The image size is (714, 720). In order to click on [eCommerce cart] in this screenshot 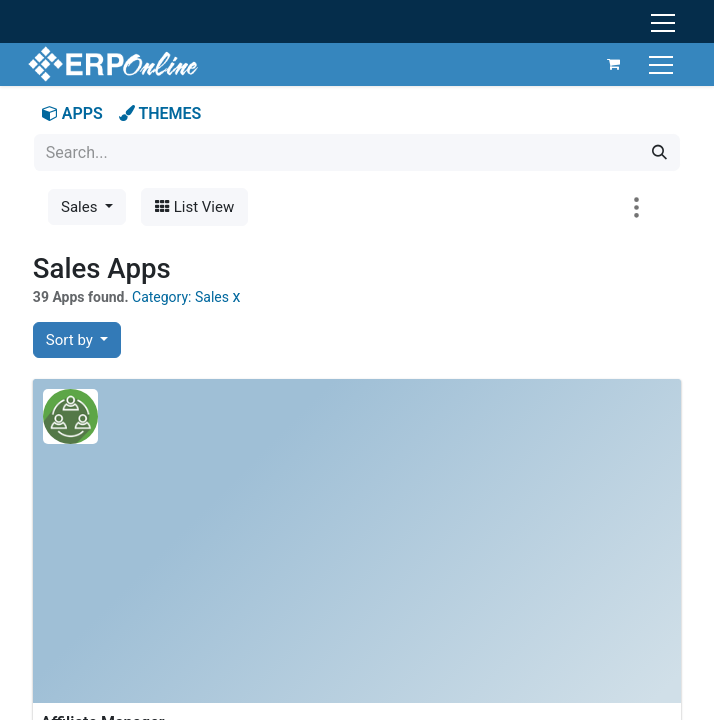, I will do `click(608, 64)`.